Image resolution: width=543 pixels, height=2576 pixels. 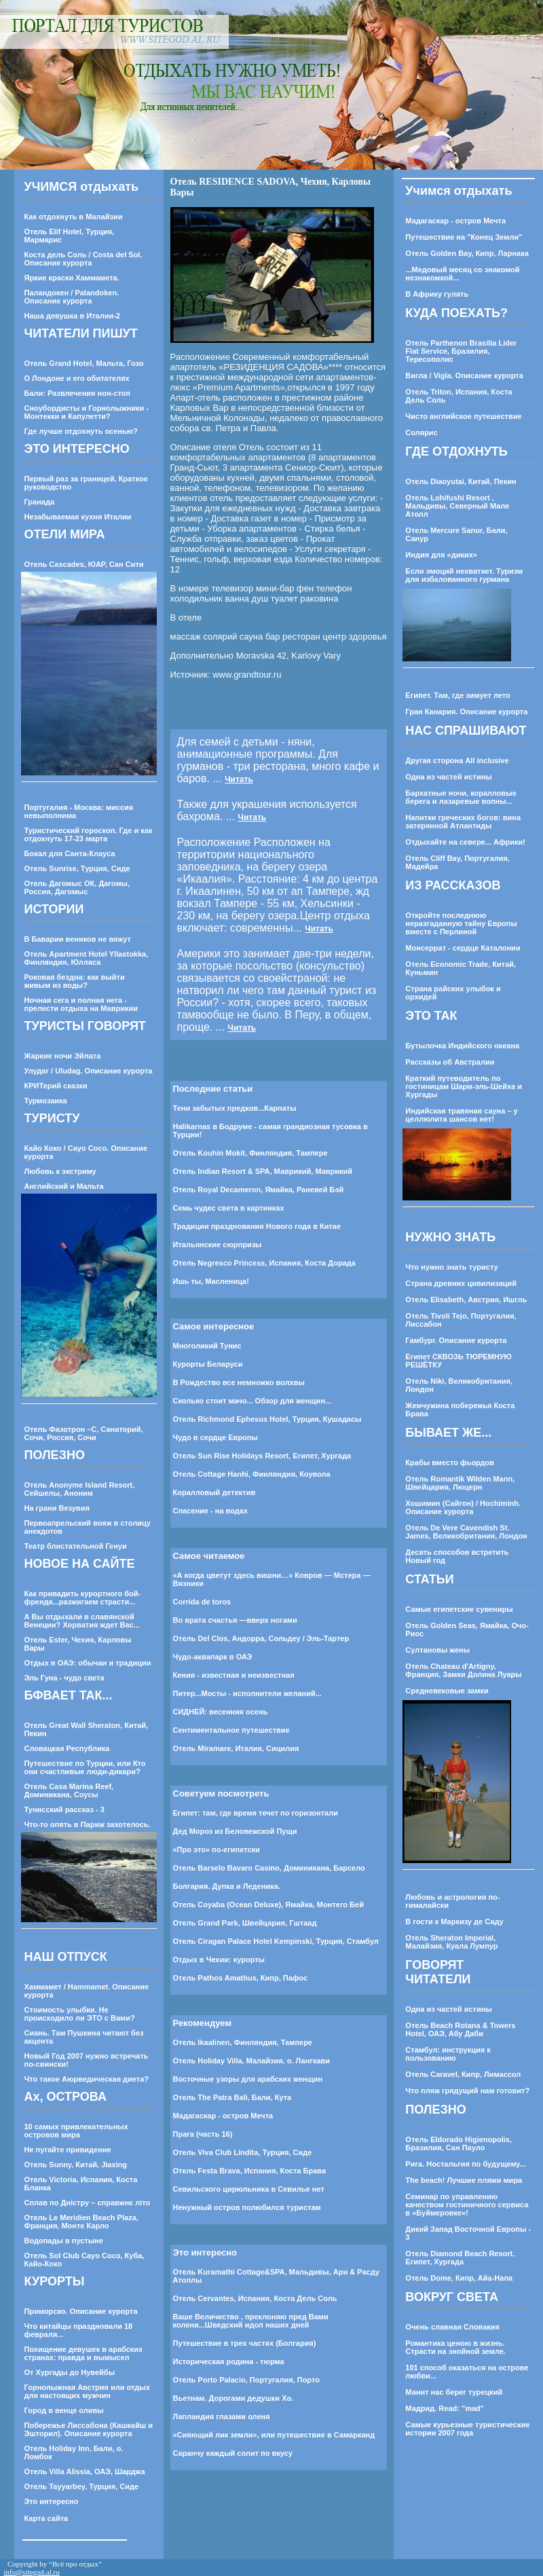 I want to click on Отель Romantik Wilden Mann, Швейцария, Люцерн, so click(x=459, y=1483).